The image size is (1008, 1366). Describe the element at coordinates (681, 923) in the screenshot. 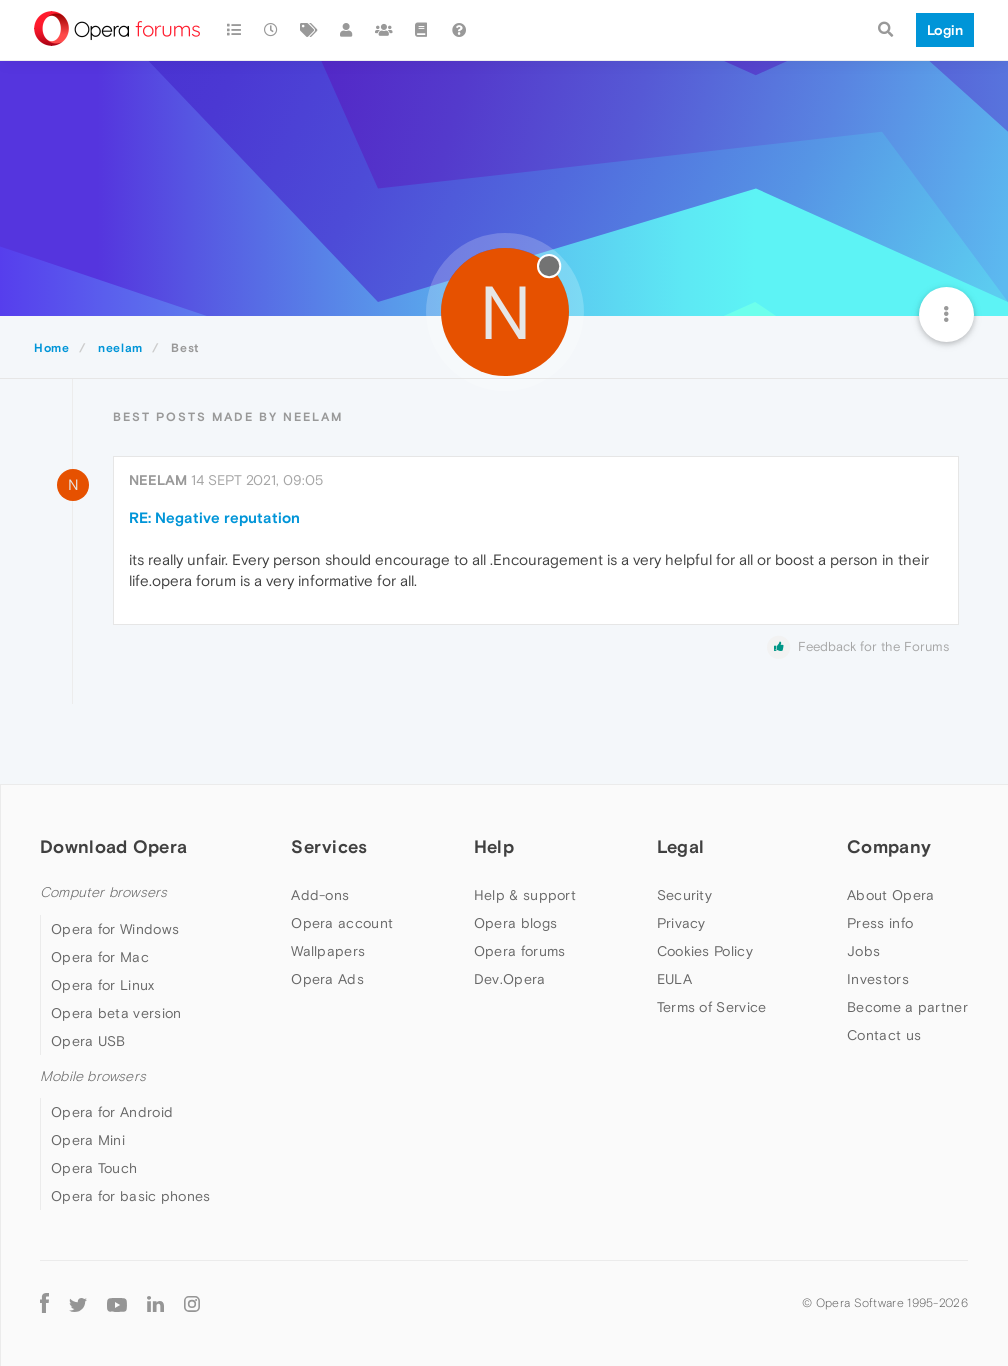

I see `Privacy` at that location.